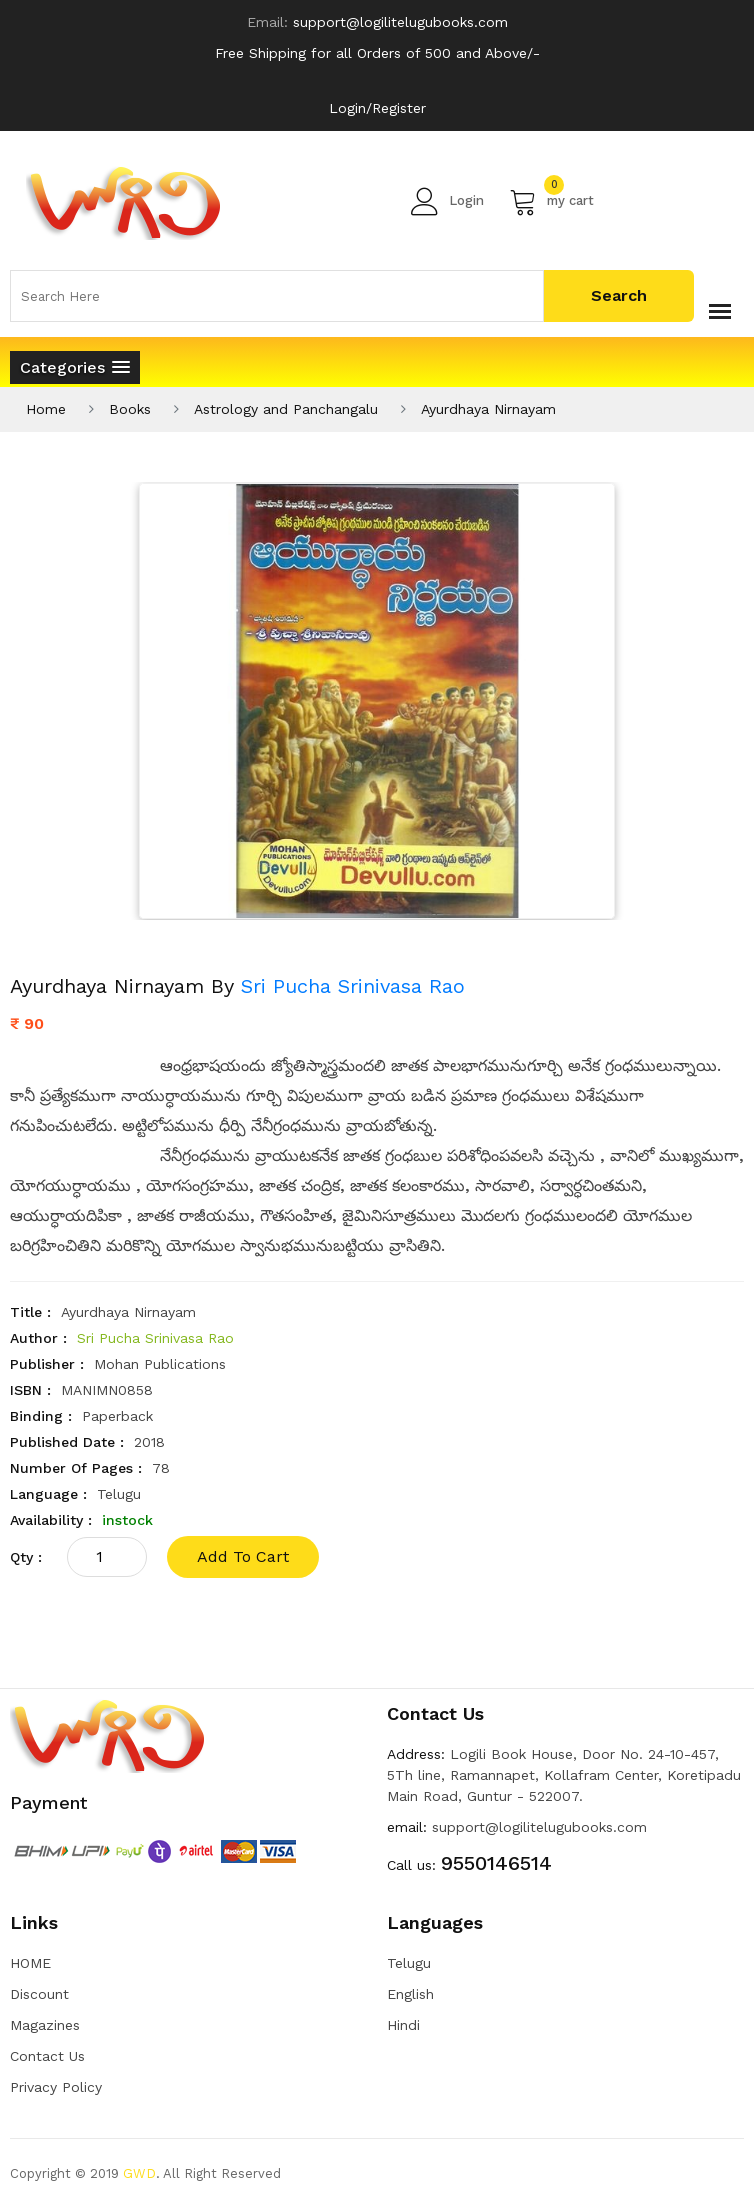  I want to click on Magazines, so click(45, 2025).